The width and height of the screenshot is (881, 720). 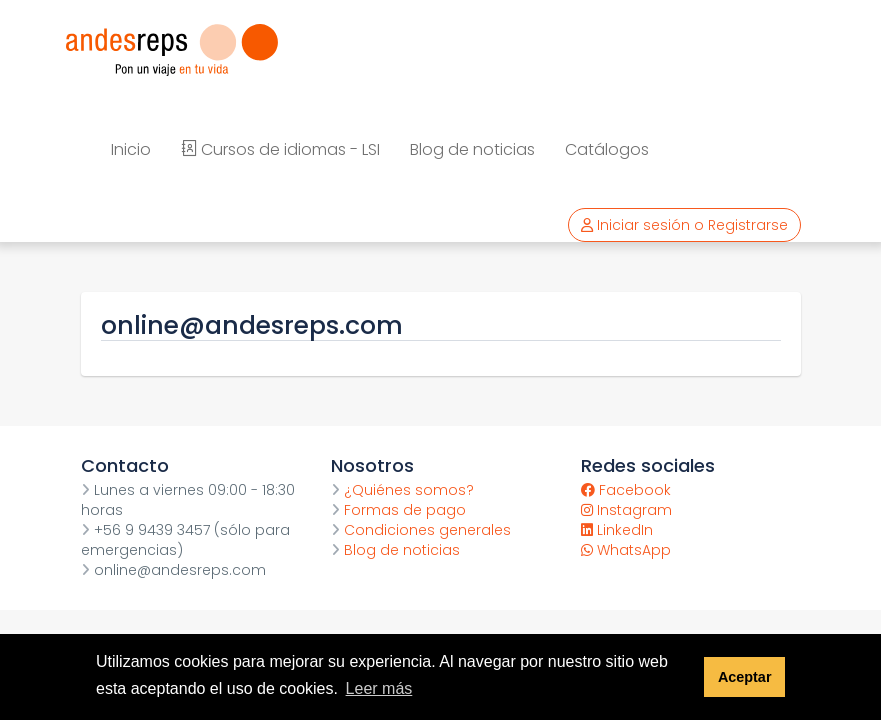 What do you see at coordinates (421, 530) in the screenshot?
I see `Condiciones generales` at bounding box center [421, 530].